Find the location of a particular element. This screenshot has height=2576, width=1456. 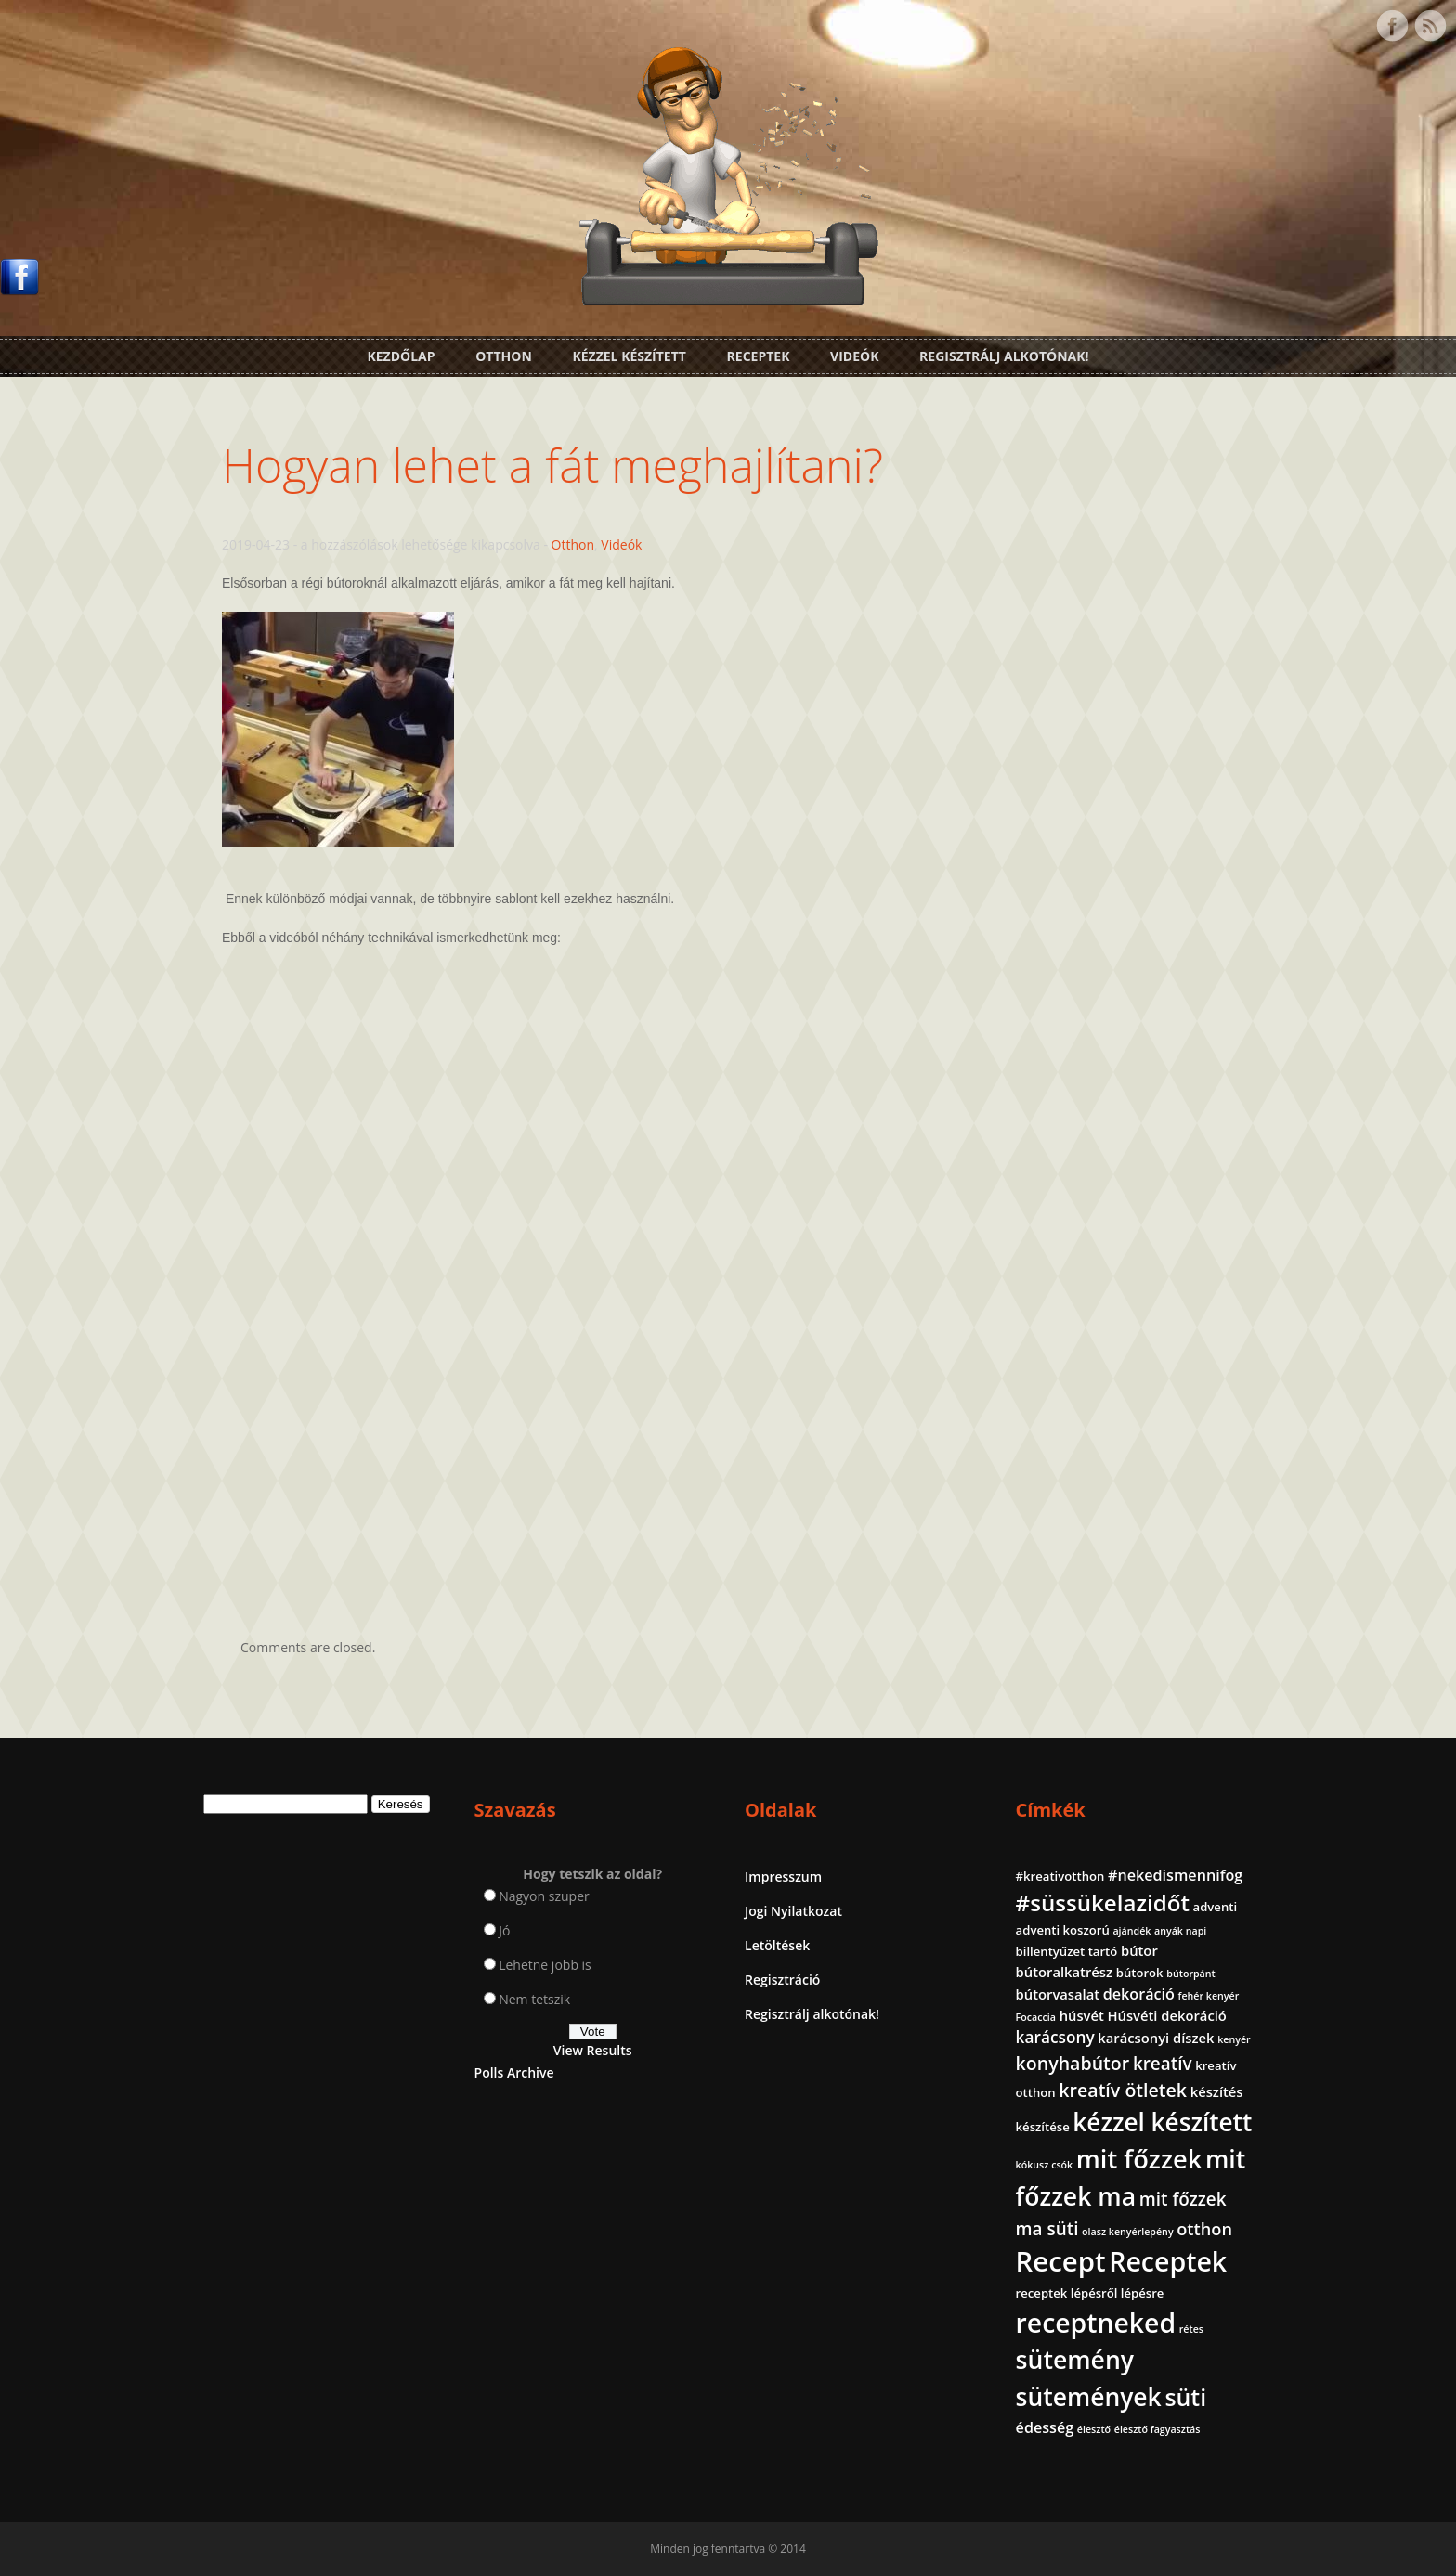

Nagyon szuper is located at coordinates (544, 1896).